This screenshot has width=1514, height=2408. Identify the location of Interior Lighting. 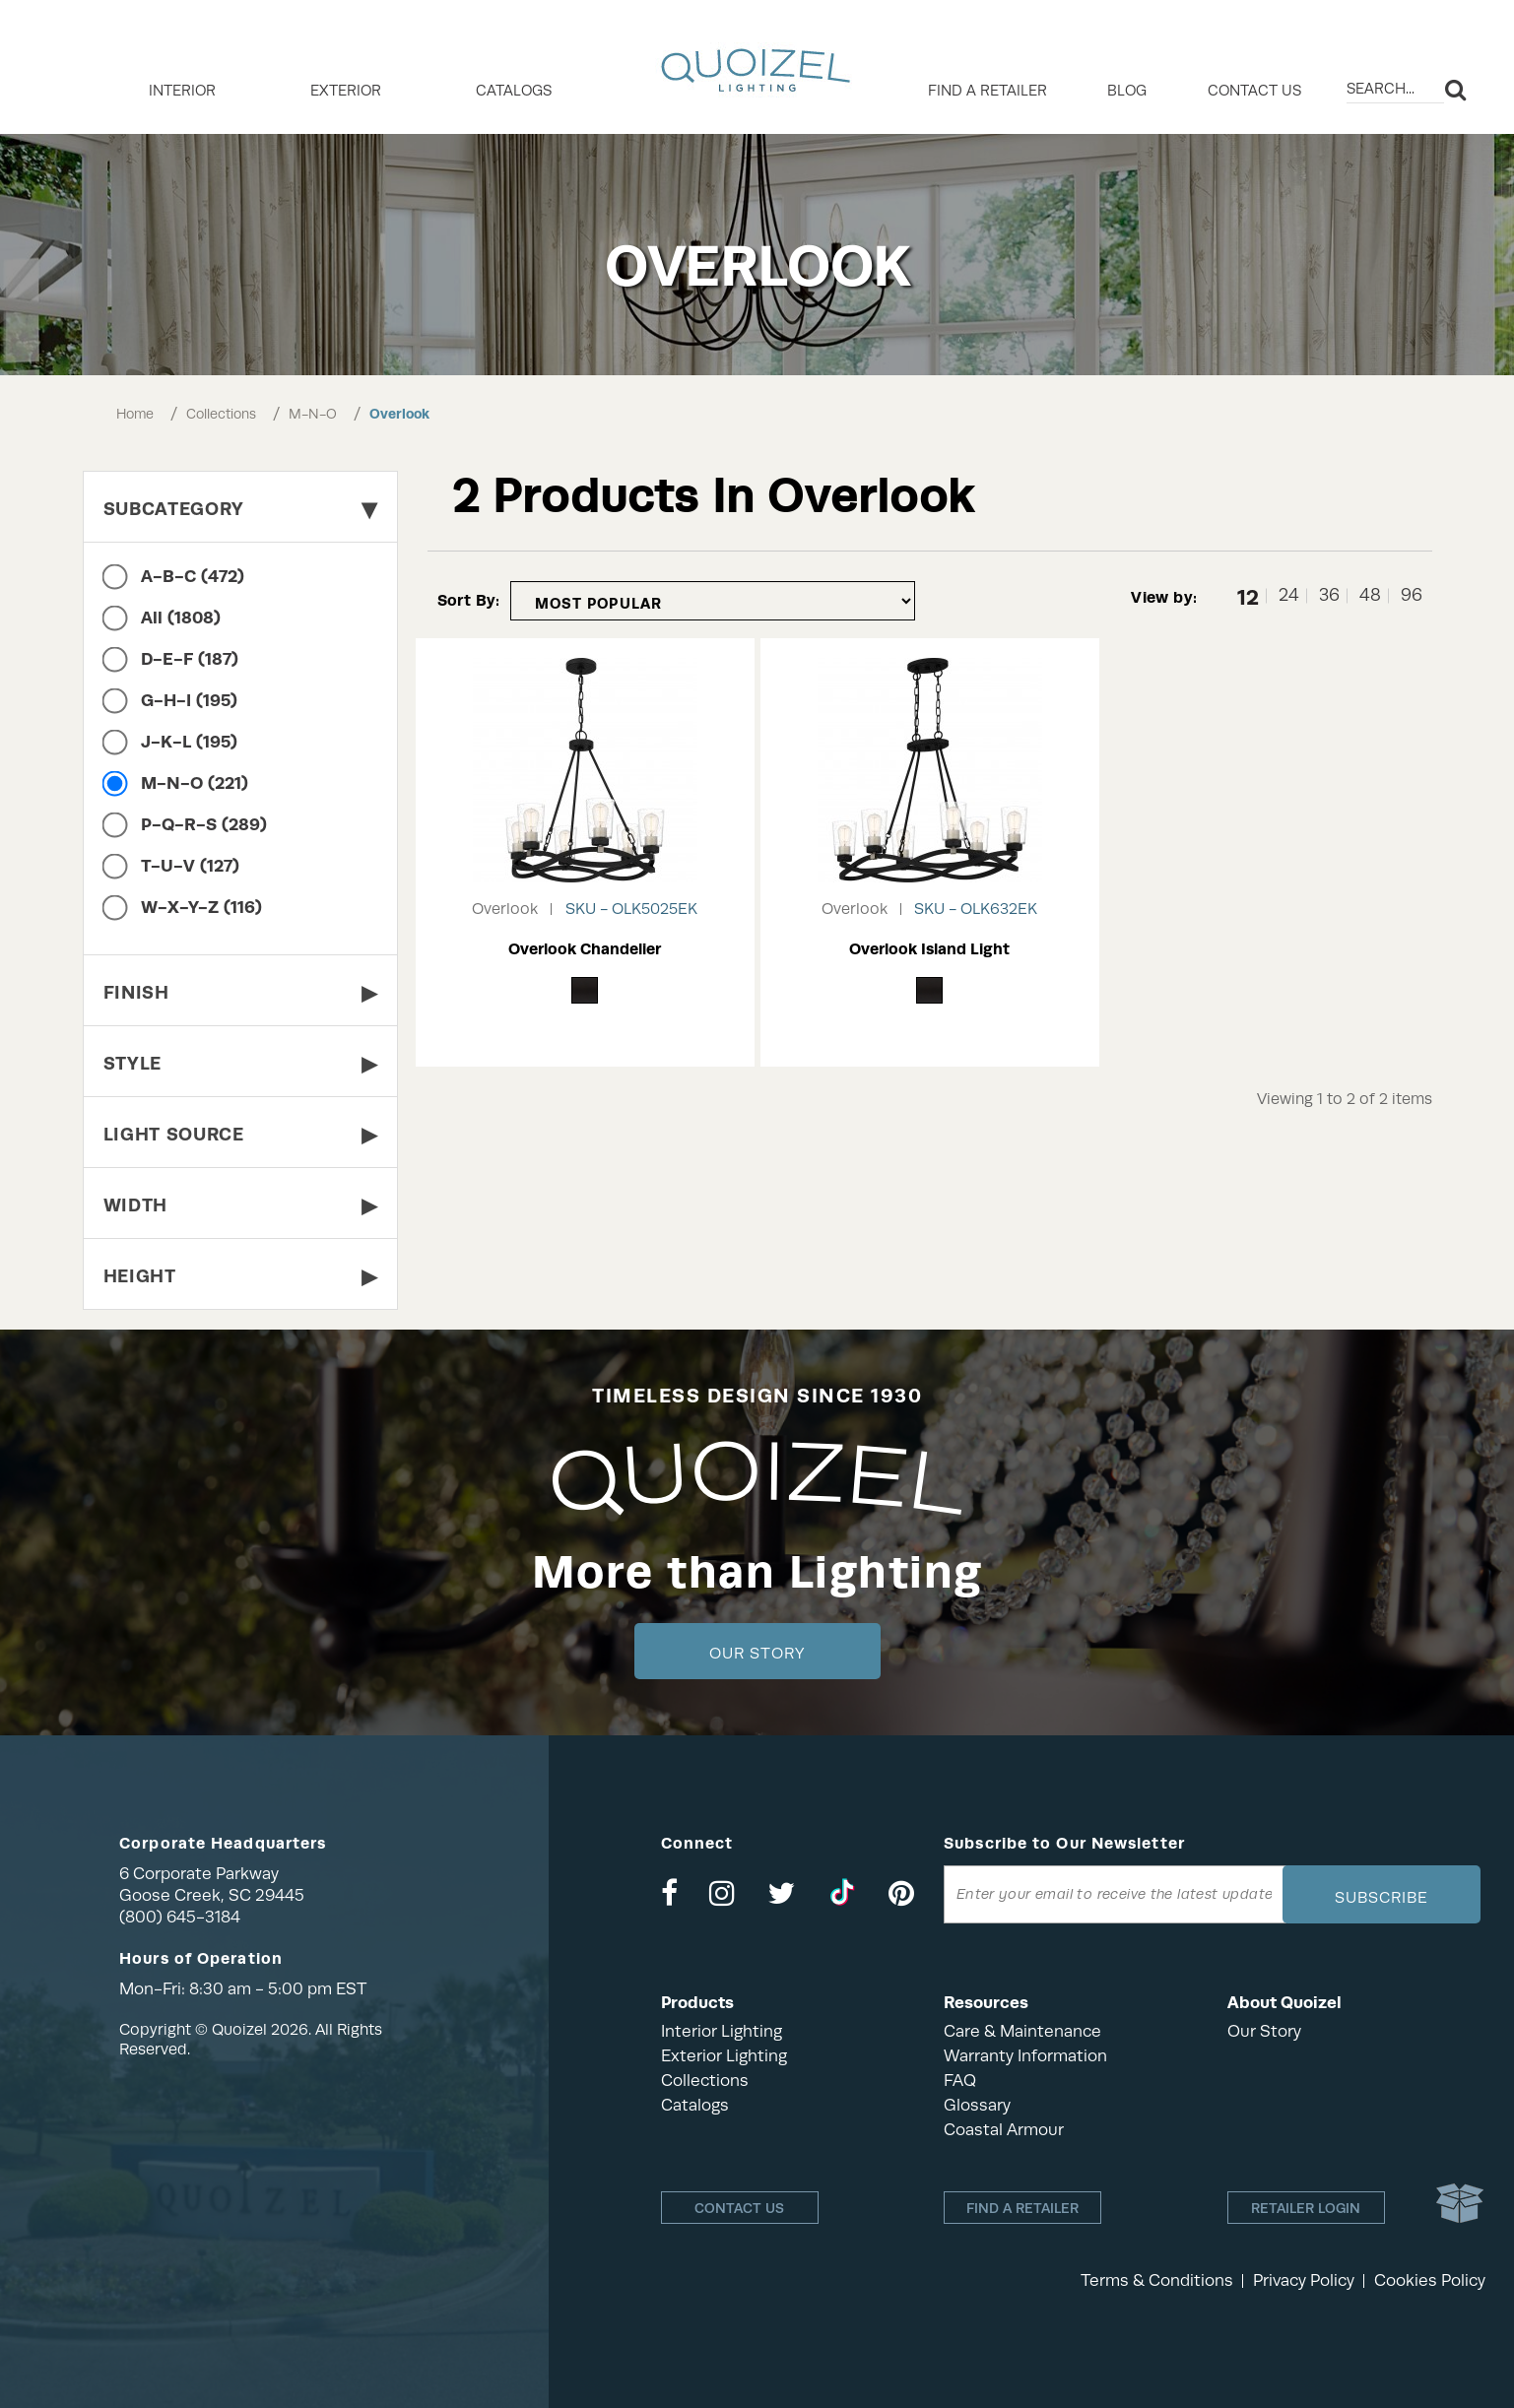
(721, 2031).